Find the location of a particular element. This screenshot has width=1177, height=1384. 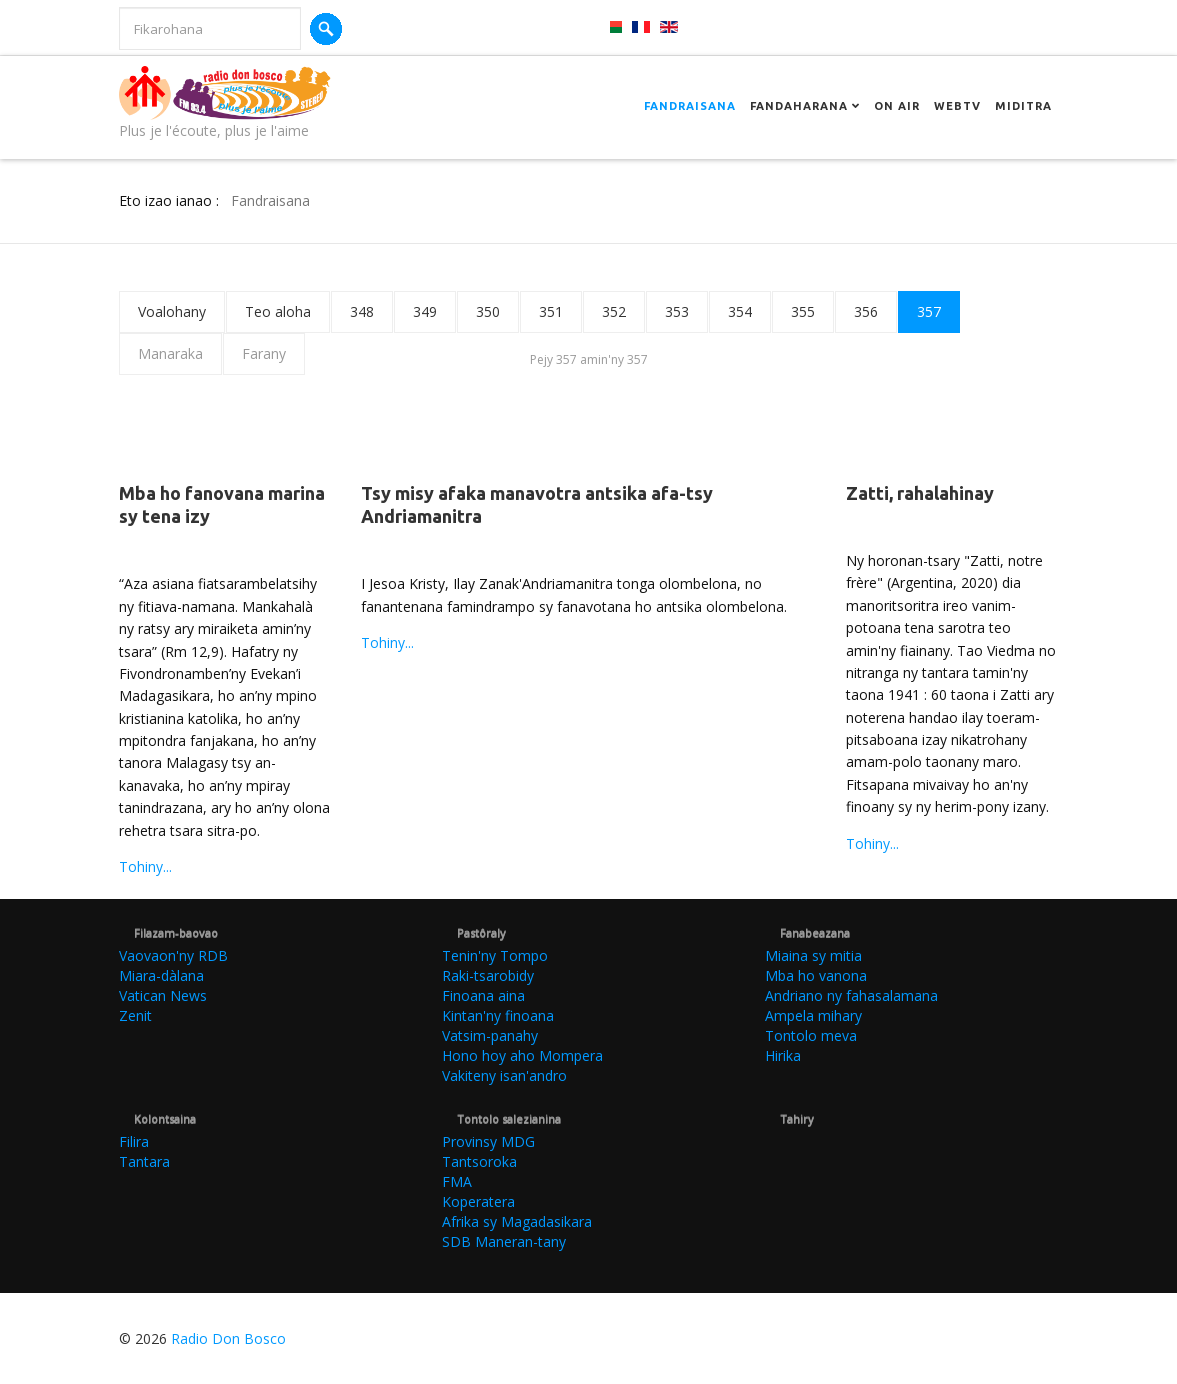

Hirika is located at coordinates (783, 1055).